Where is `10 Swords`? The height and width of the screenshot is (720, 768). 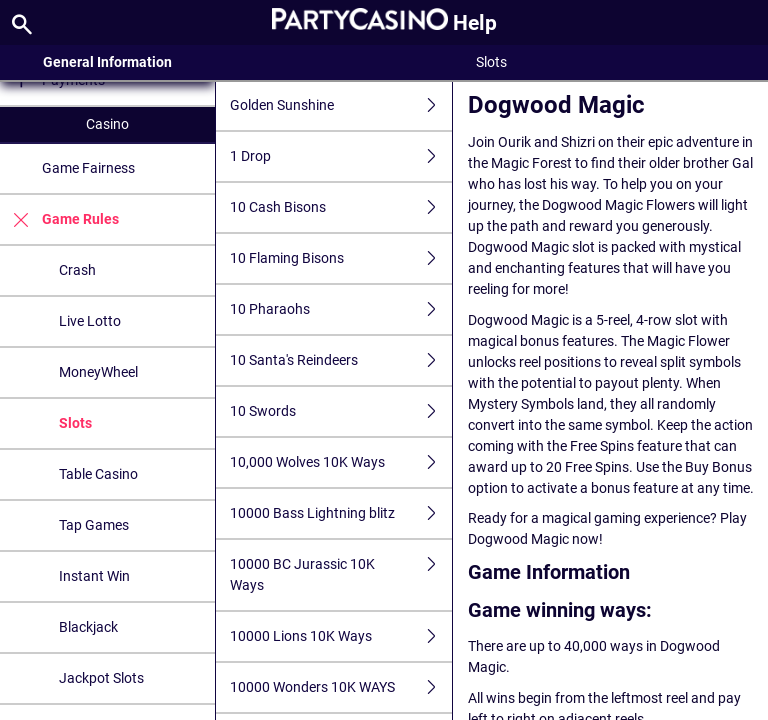 10 Swords is located at coordinates (341, 411).